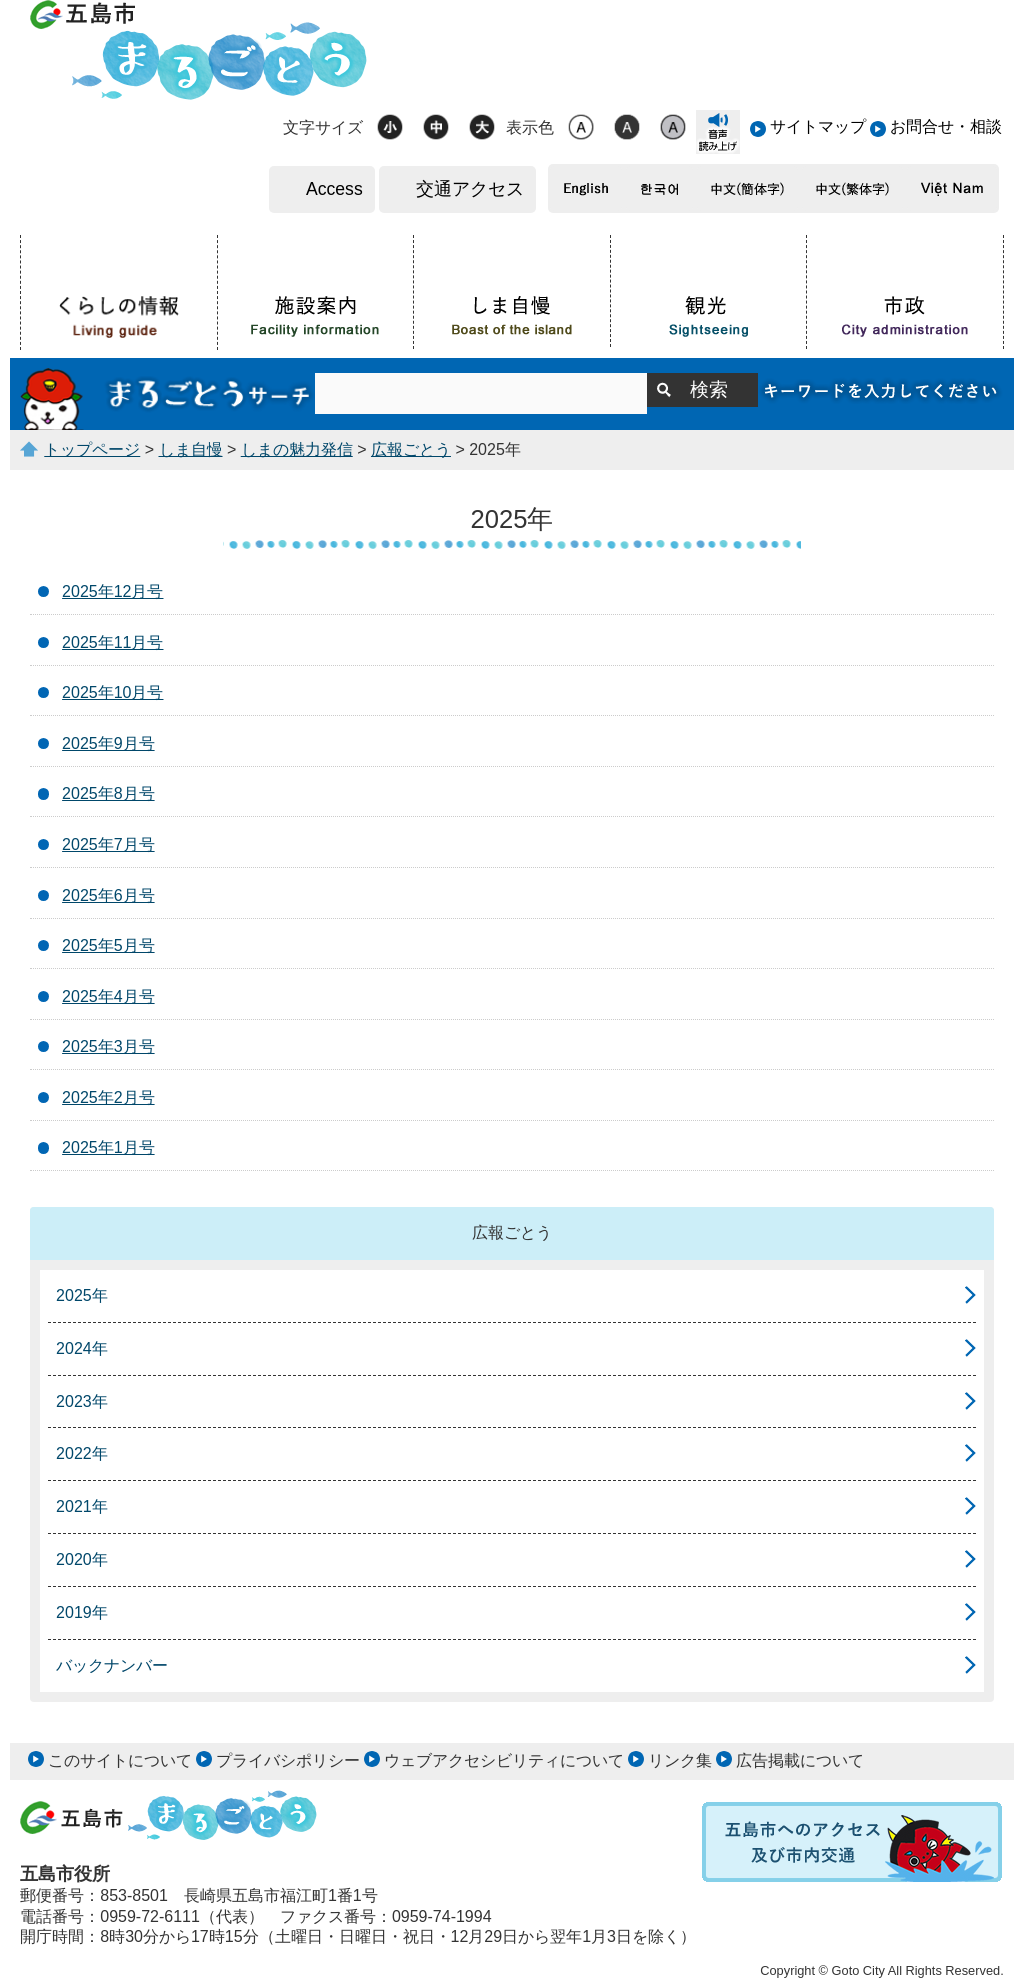  I want to click on 広報ごとう, so click(411, 449).